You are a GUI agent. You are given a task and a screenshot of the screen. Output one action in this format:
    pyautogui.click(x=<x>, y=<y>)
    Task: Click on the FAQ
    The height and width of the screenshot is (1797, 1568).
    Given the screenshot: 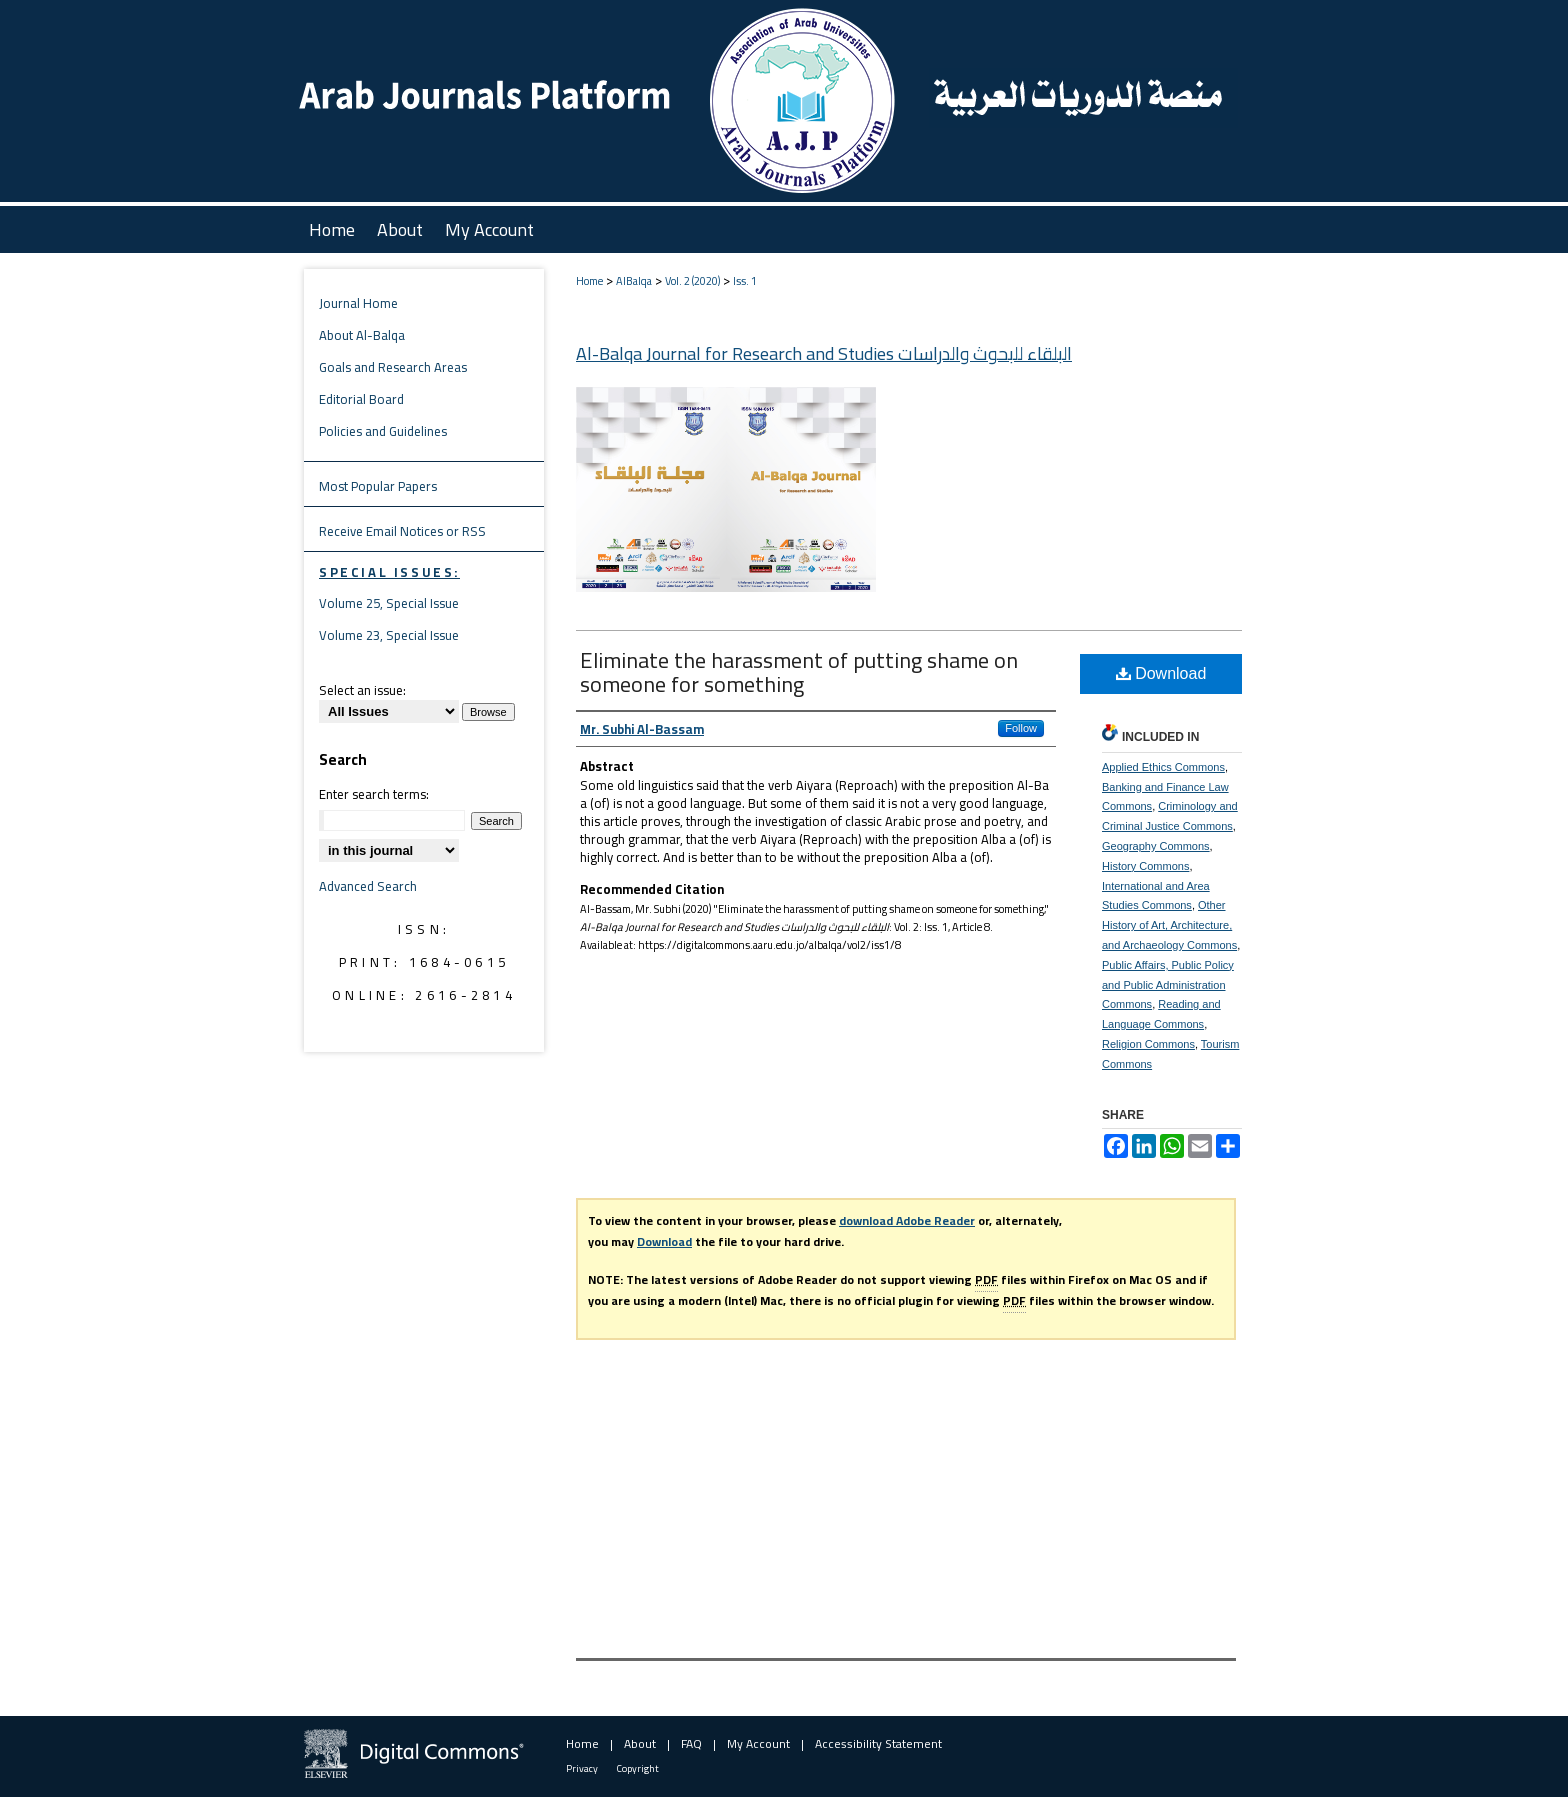 What is the action you would take?
    pyautogui.click(x=691, y=1743)
    